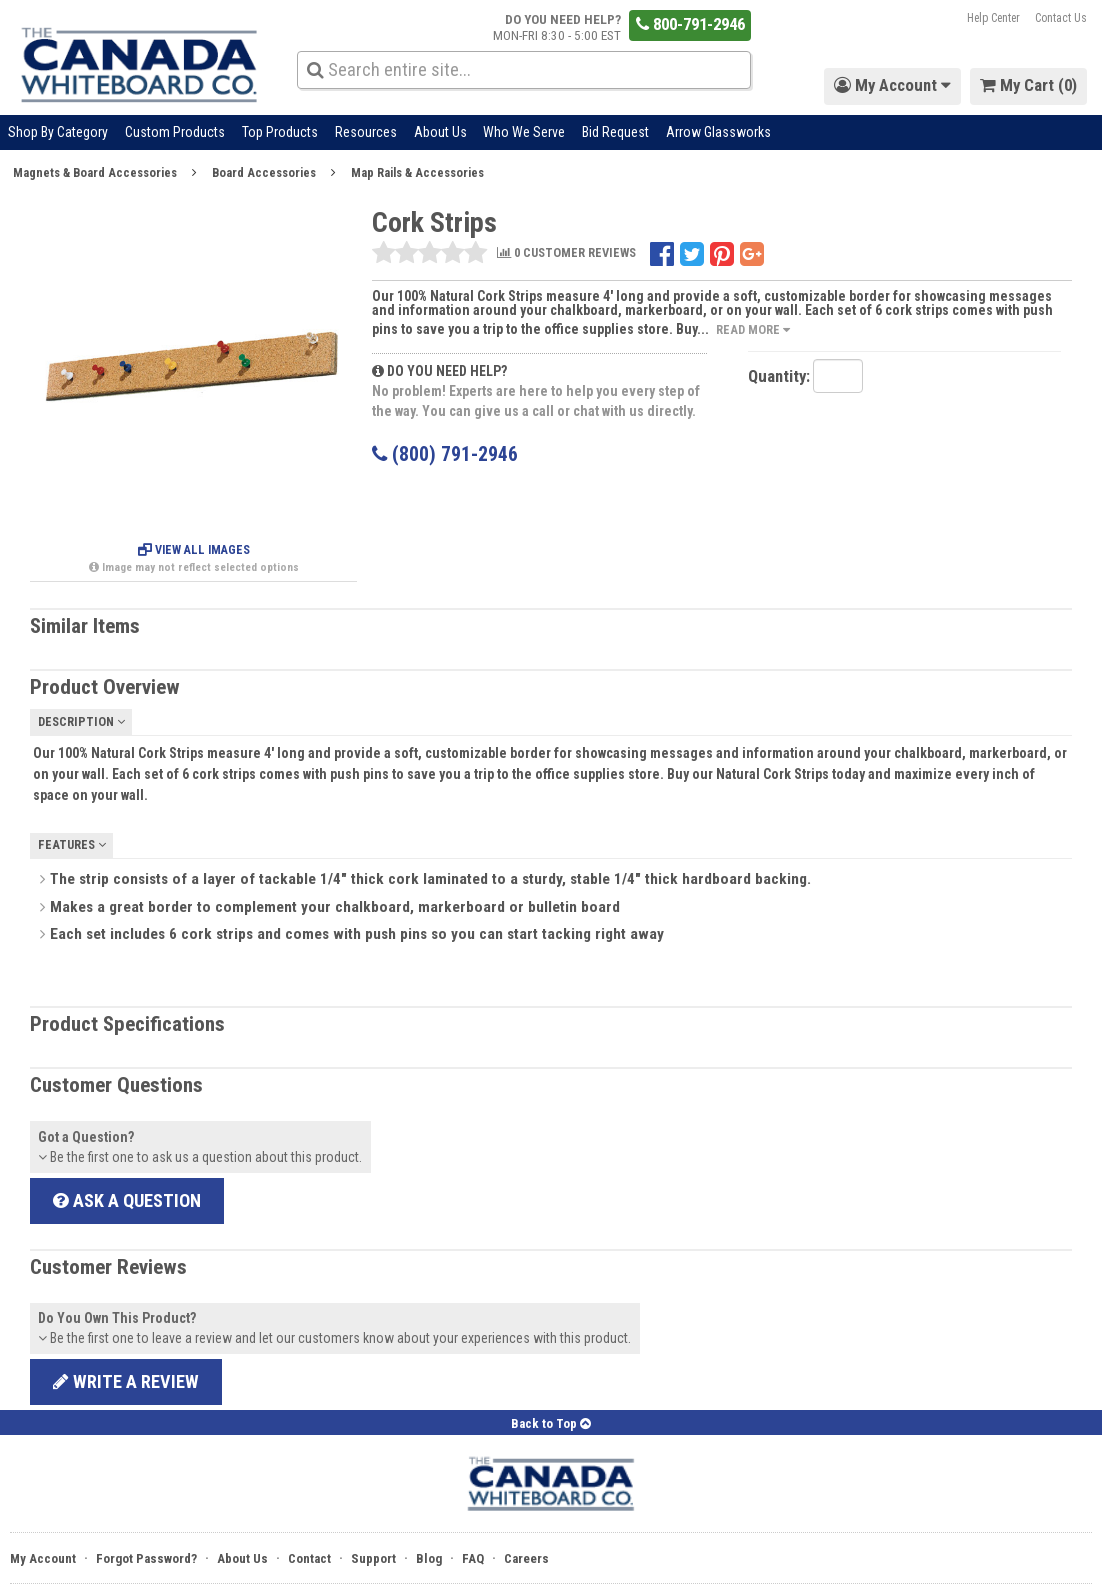 The image size is (1102, 1584). Describe the element at coordinates (175, 132) in the screenshot. I see `Custom Products` at that location.